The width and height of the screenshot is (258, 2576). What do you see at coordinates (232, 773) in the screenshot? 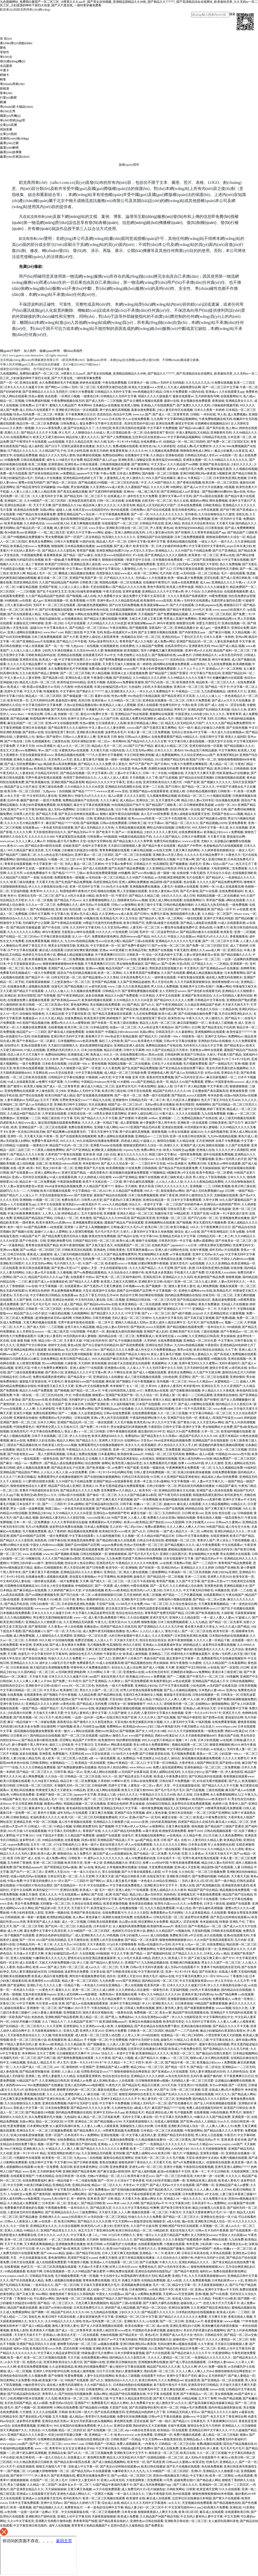
I see `性欧美激情aa片在线播放` at bounding box center [232, 773].